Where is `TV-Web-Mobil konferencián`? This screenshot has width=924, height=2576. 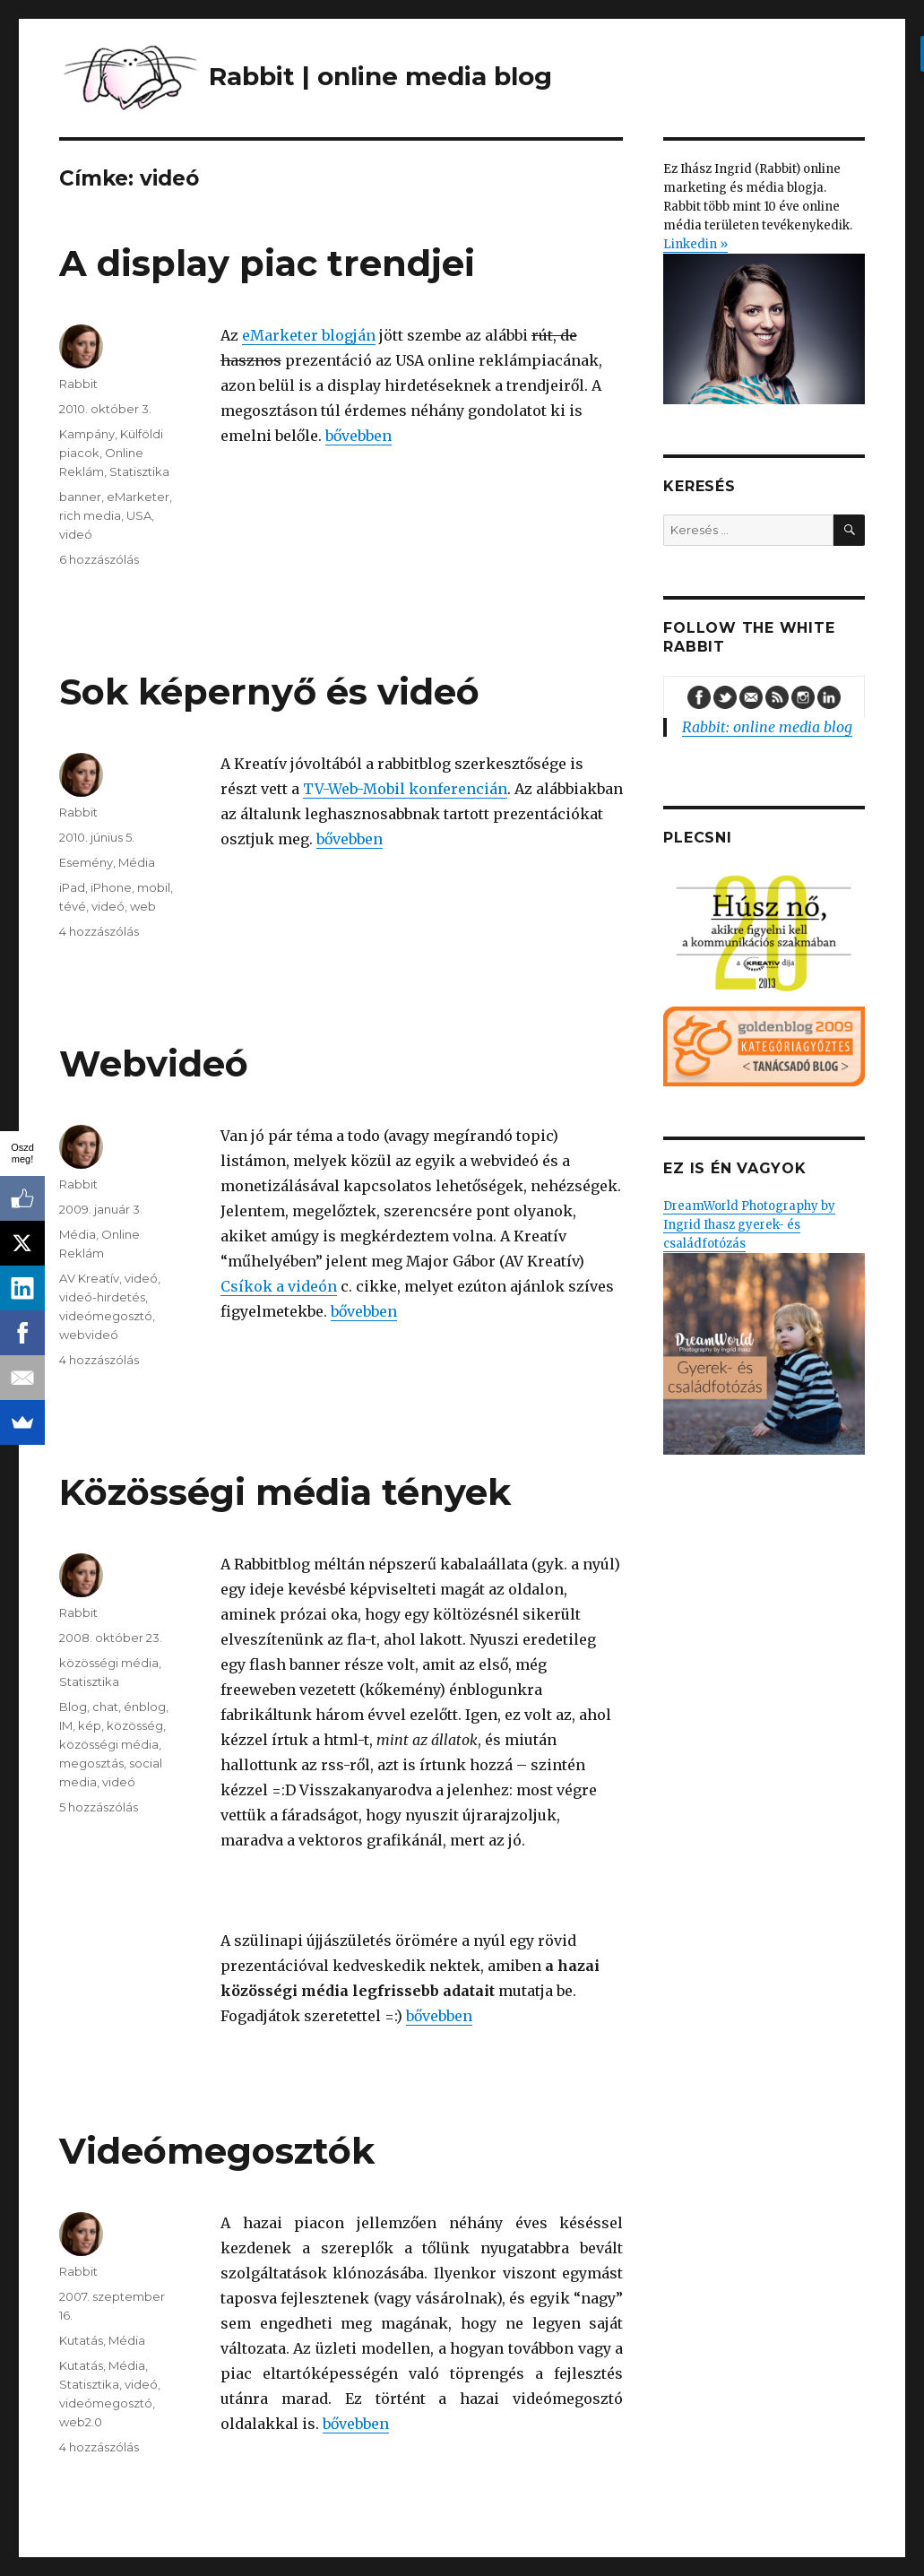
TV-Web-Mobil konferencián is located at coordinates (405, 789).